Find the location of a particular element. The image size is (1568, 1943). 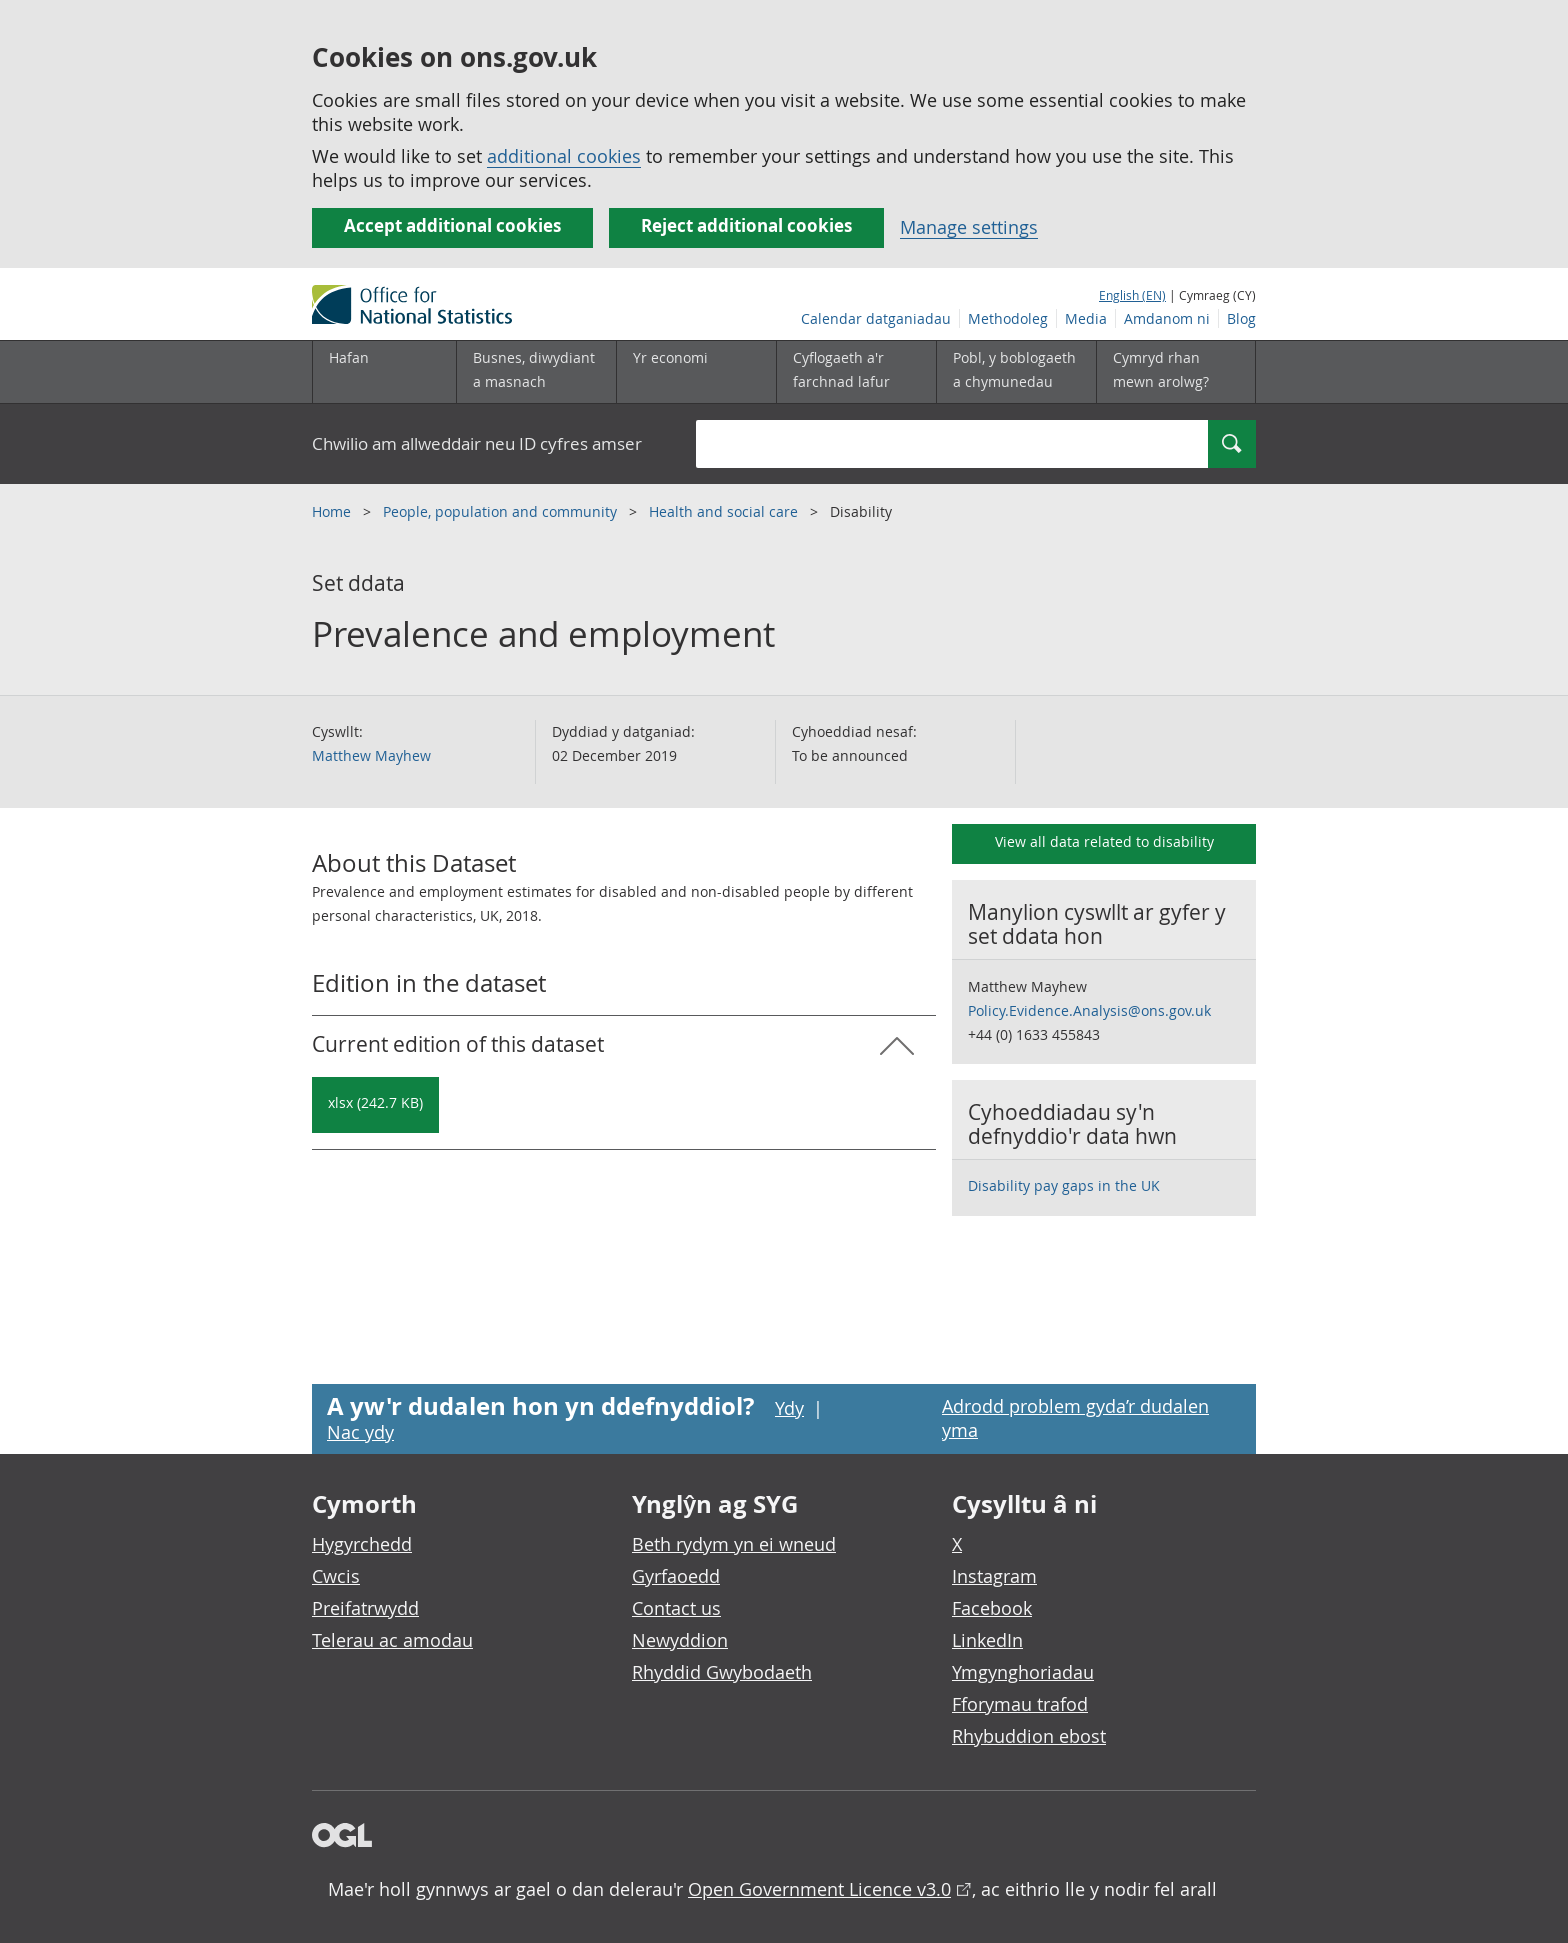

Instagram is located at coordinates (994, 1576).